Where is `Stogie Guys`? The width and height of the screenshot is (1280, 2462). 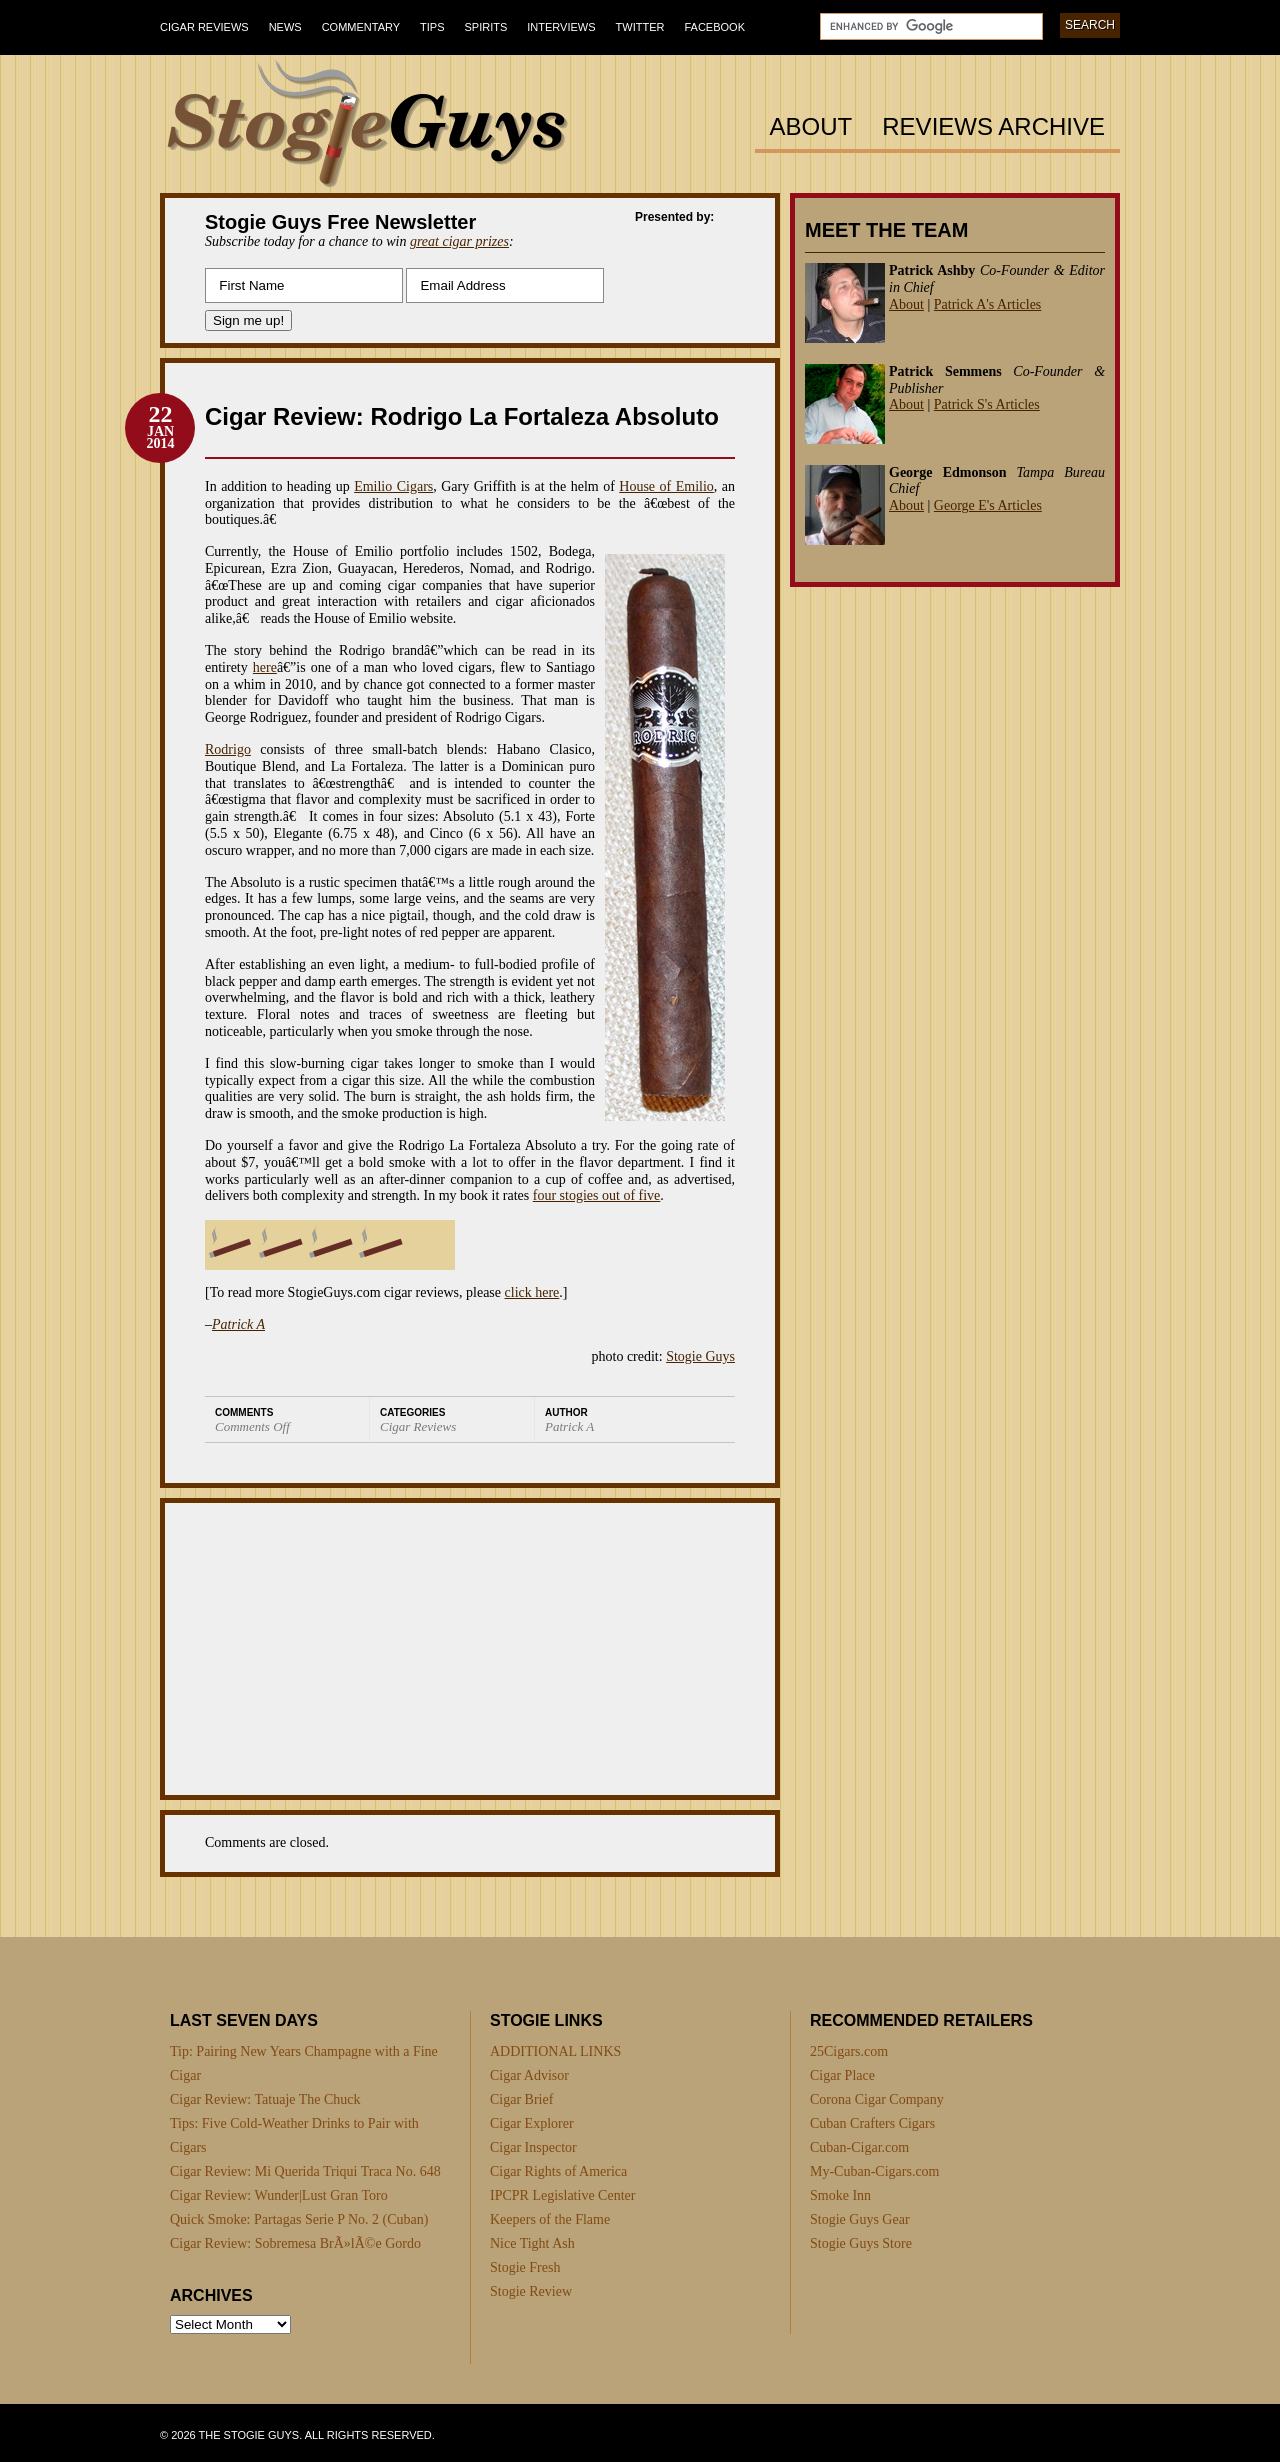 Stogie Guys is located at coordinates (700, 1356).